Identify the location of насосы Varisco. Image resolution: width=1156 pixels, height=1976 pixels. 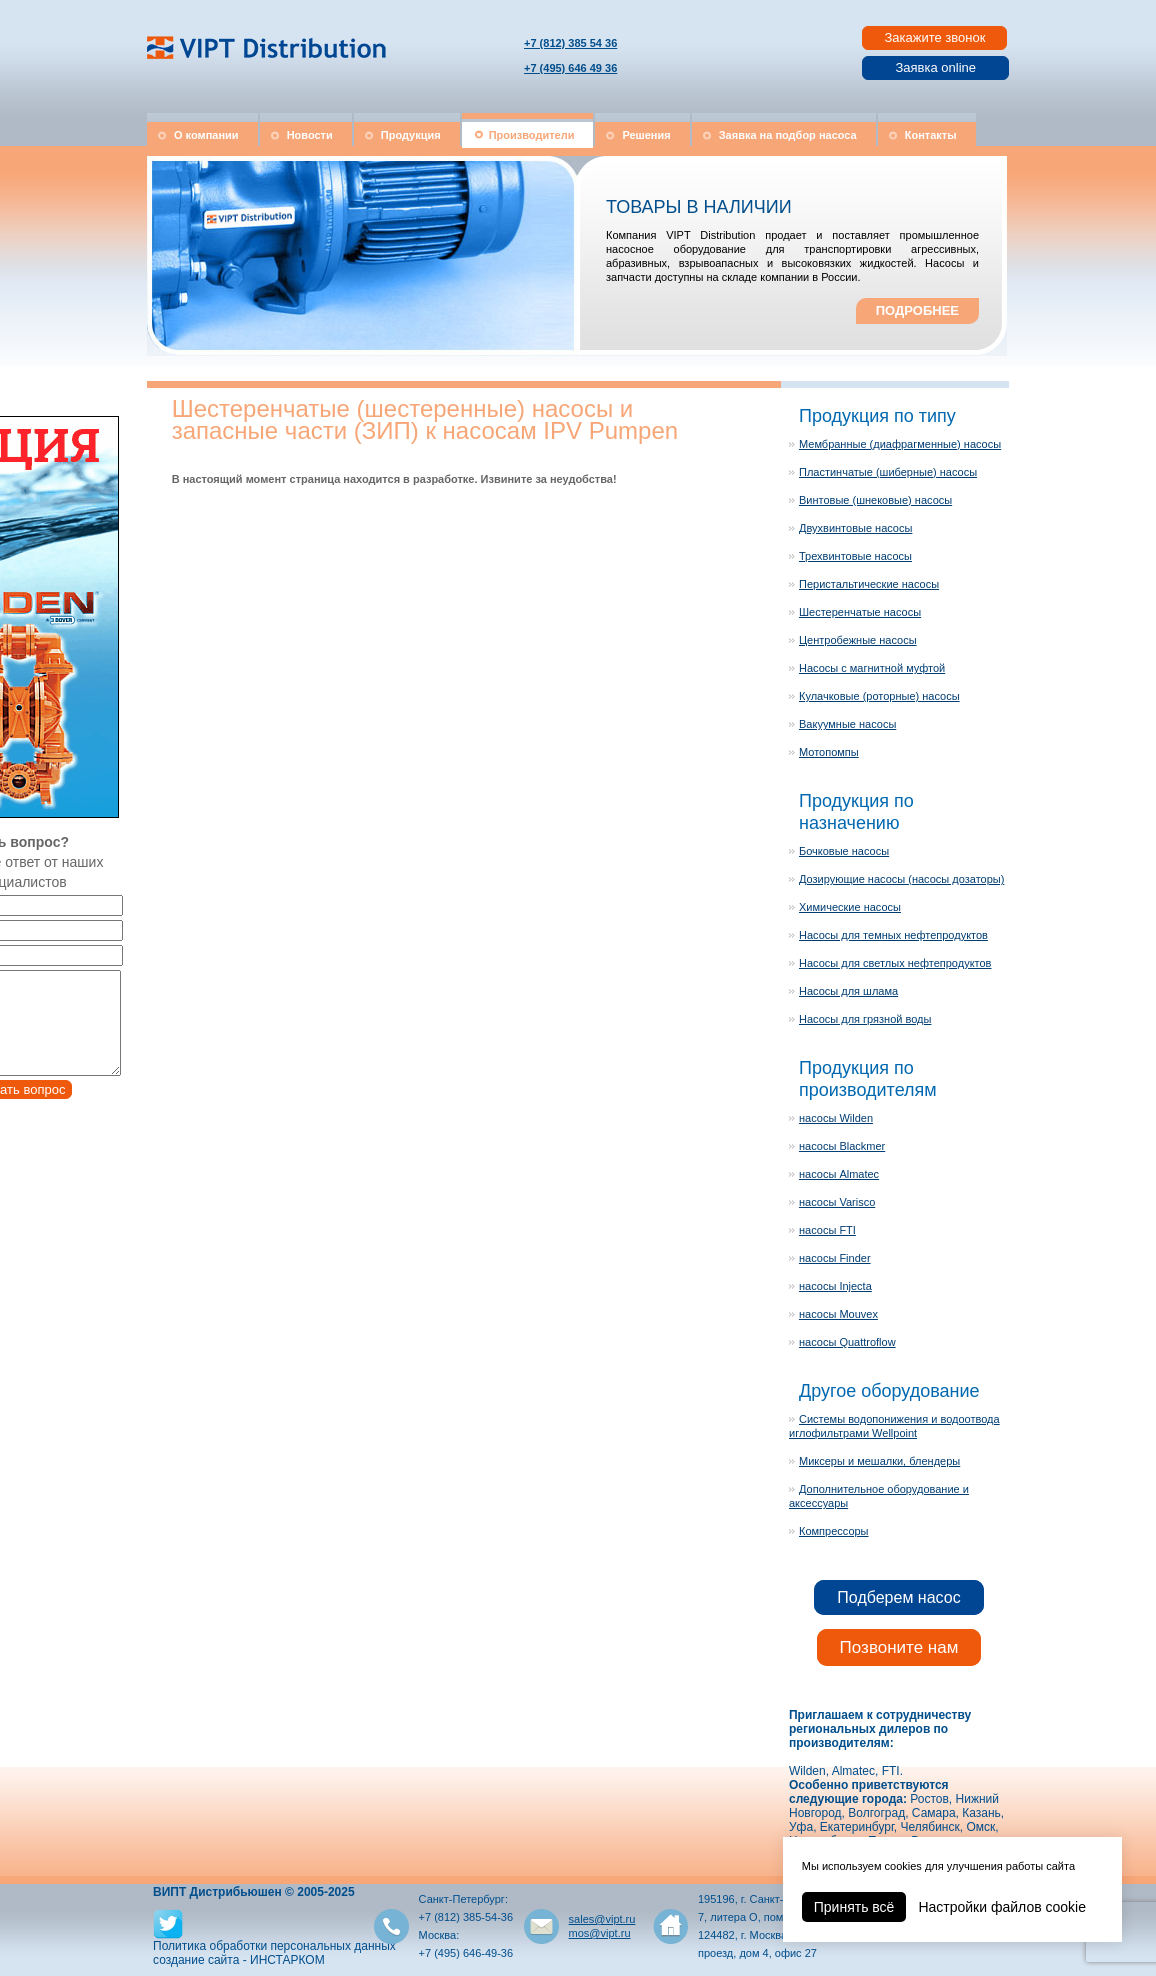
(837, 1202).